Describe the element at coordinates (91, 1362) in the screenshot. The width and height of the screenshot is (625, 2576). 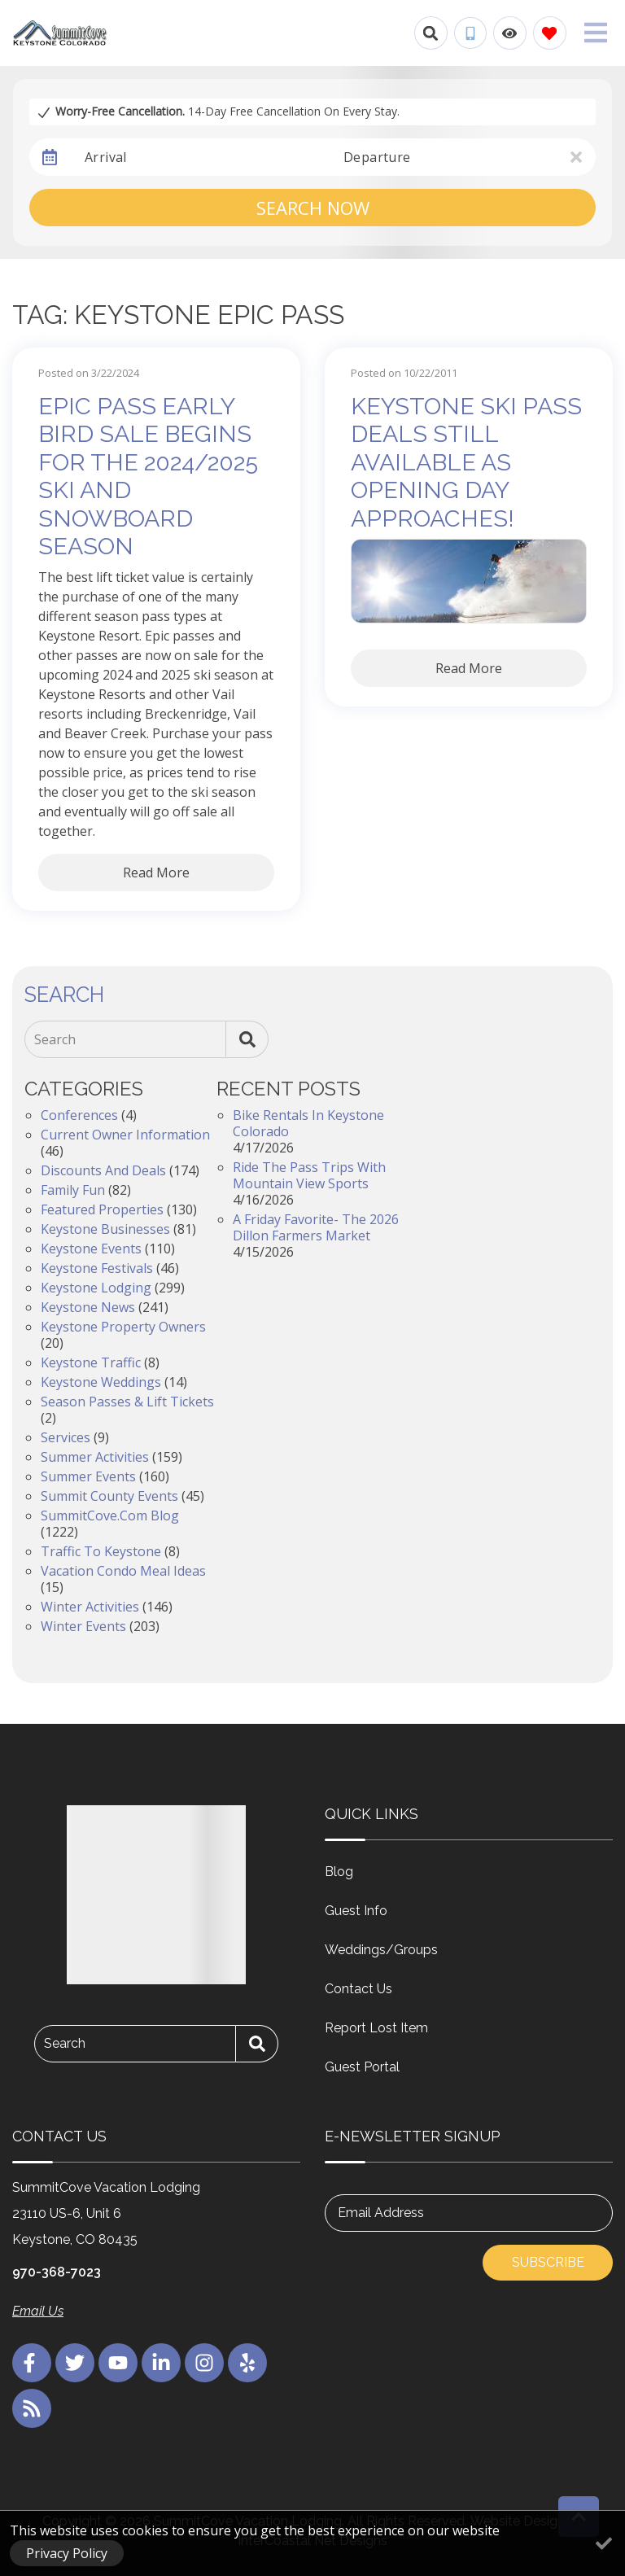
I see `Keystone Traffic` at that location.